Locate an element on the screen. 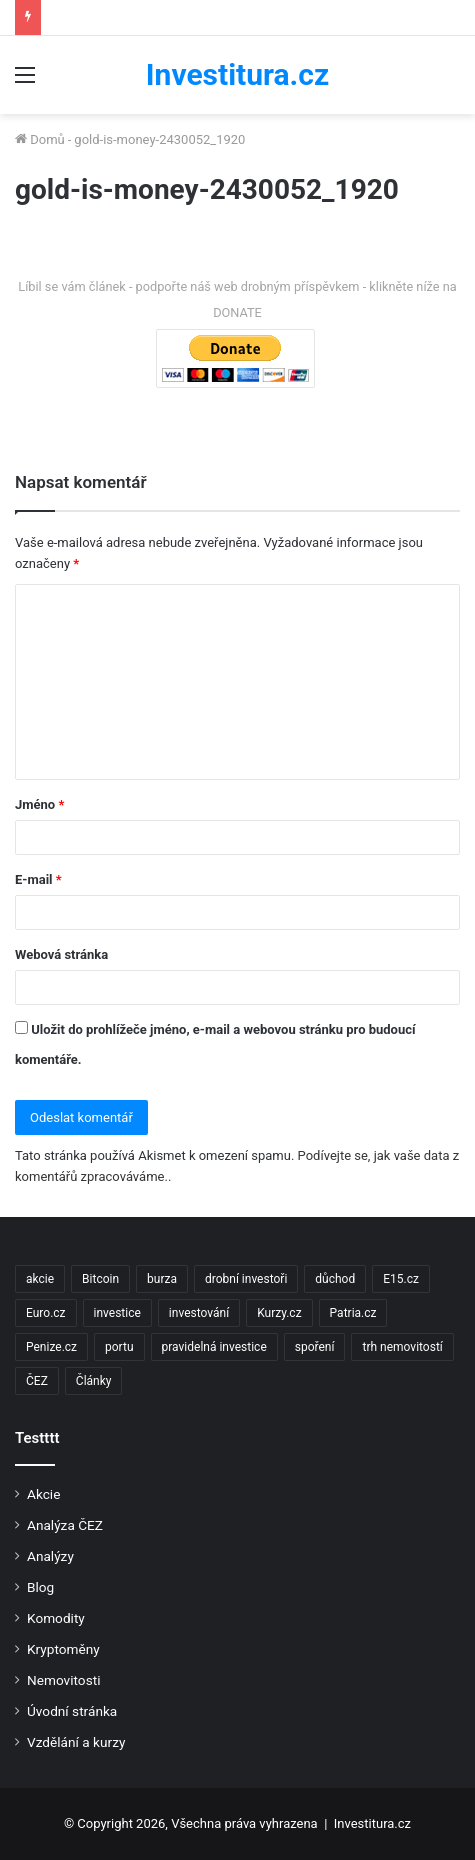  Euro.cz [Euro.cz (96 položek)] is located at coordinates (46, 1313).